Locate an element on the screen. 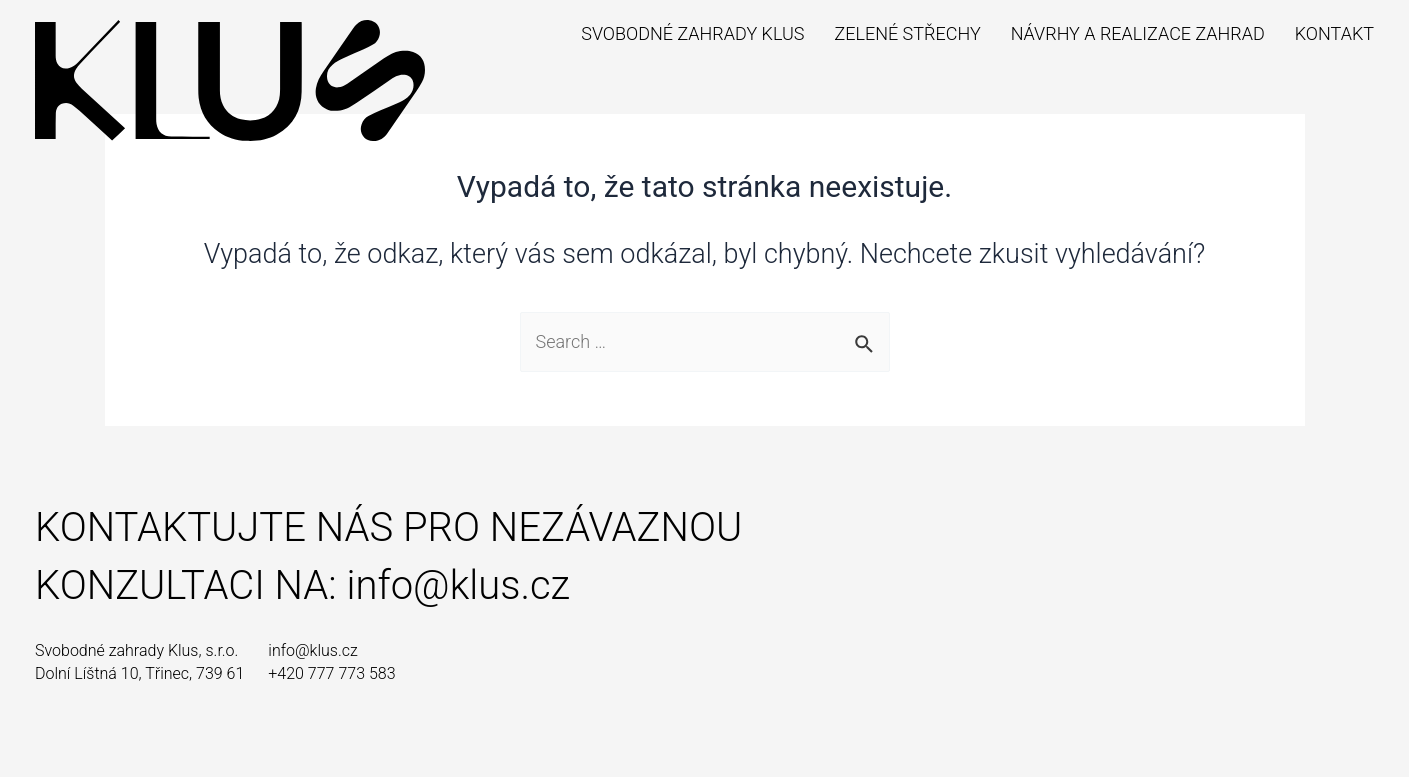  Kontakt is located at coordinates (1334, 33).